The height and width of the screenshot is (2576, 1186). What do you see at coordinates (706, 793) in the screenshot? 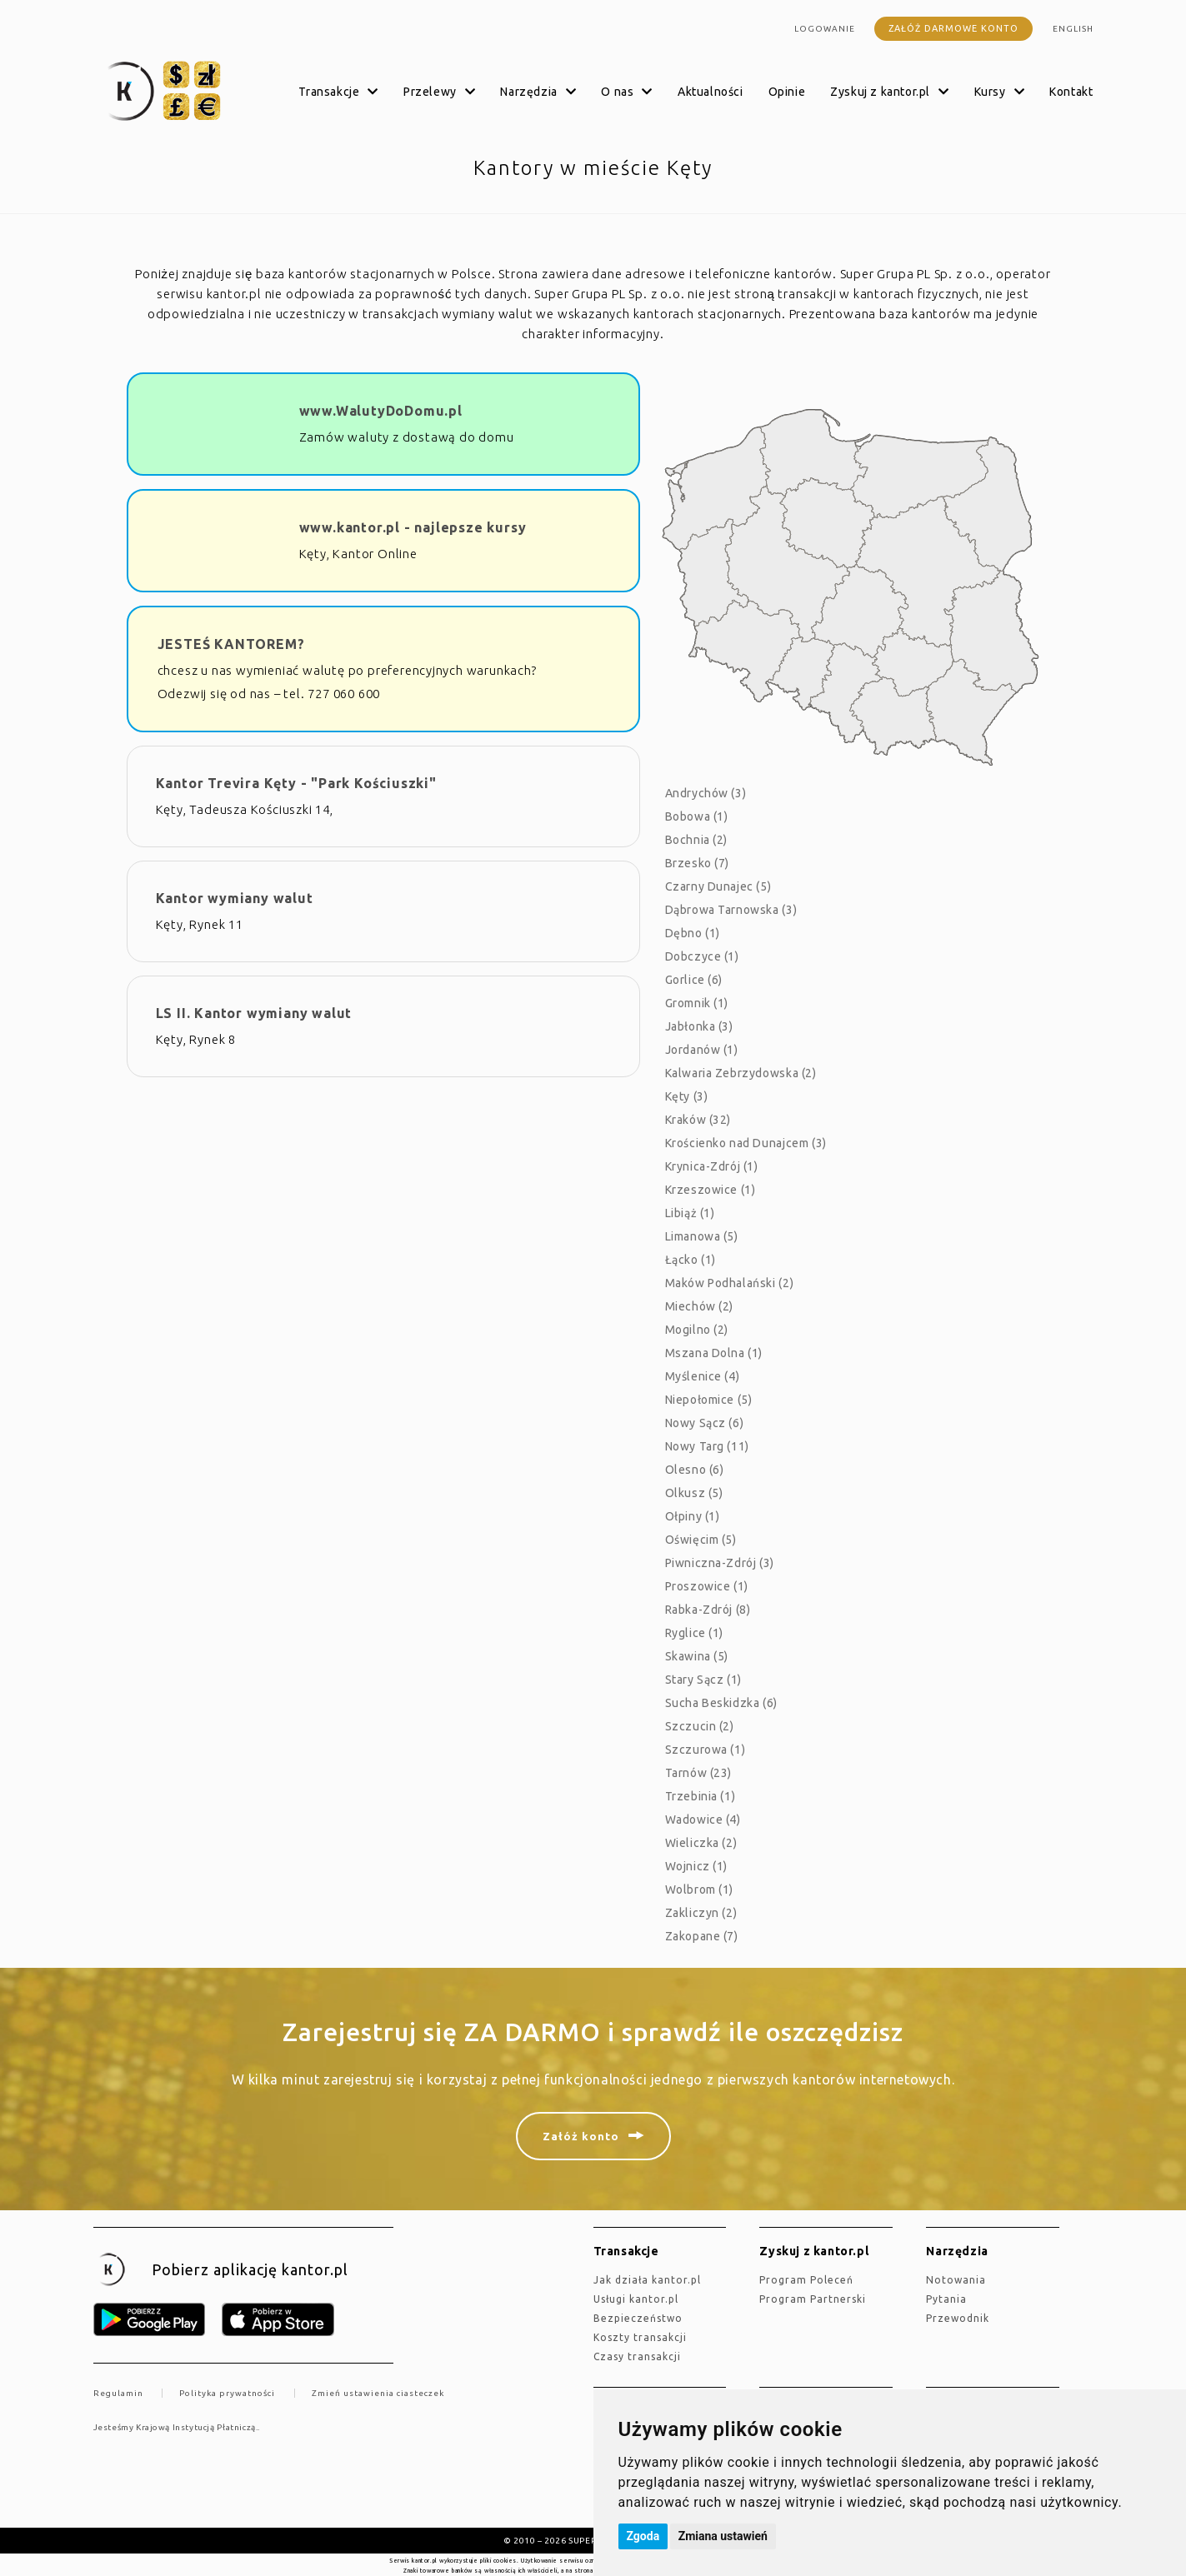
I see `Andrychów (3)` at bounding box center [706, 793].